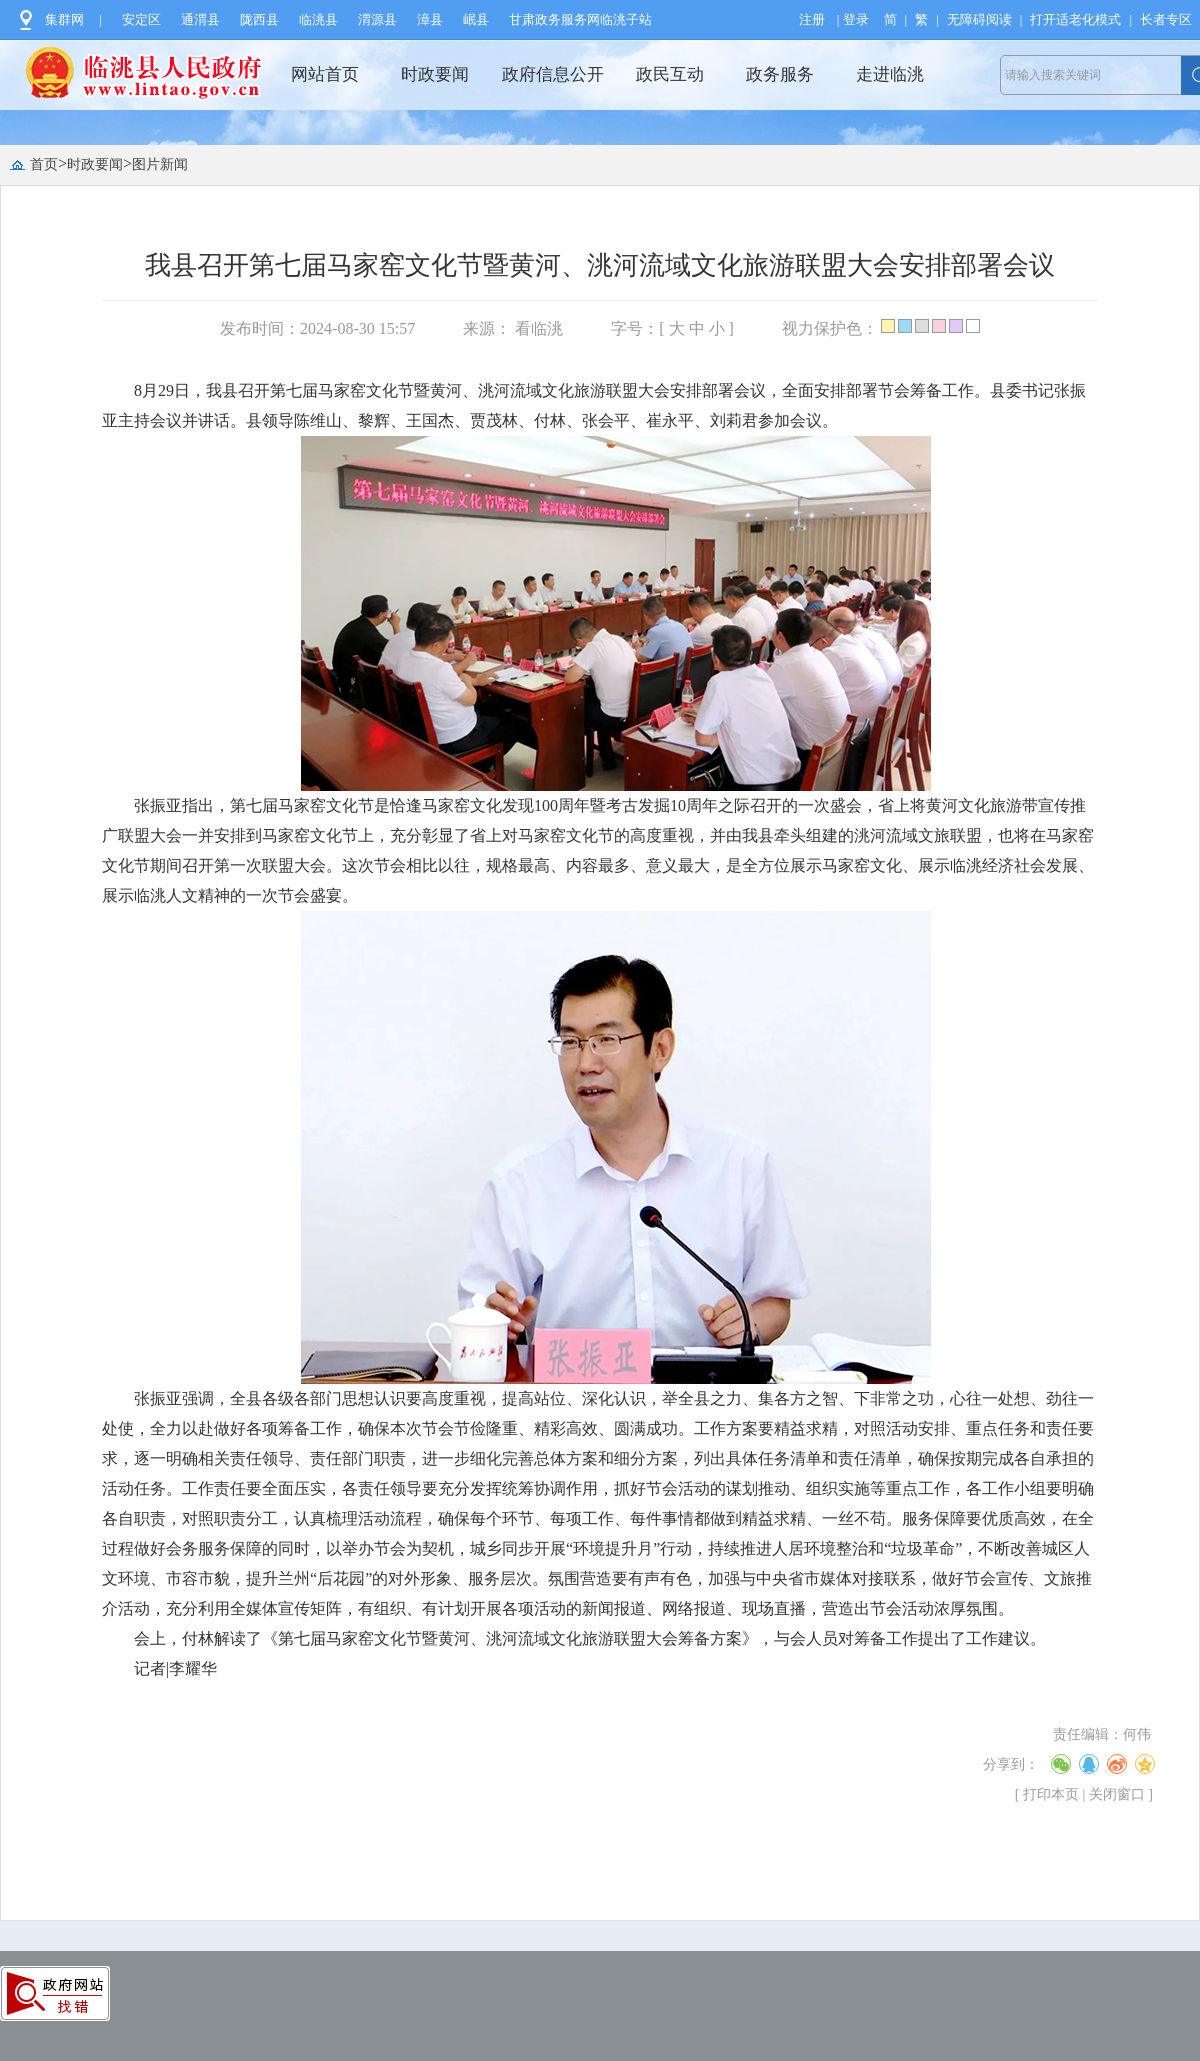 The height and width of the screenshot is (2061, 1200). What do you see at coordinates (1051, 1794) in the screenshot?
I see `打印本页` at bounding box center [1051, 1794].